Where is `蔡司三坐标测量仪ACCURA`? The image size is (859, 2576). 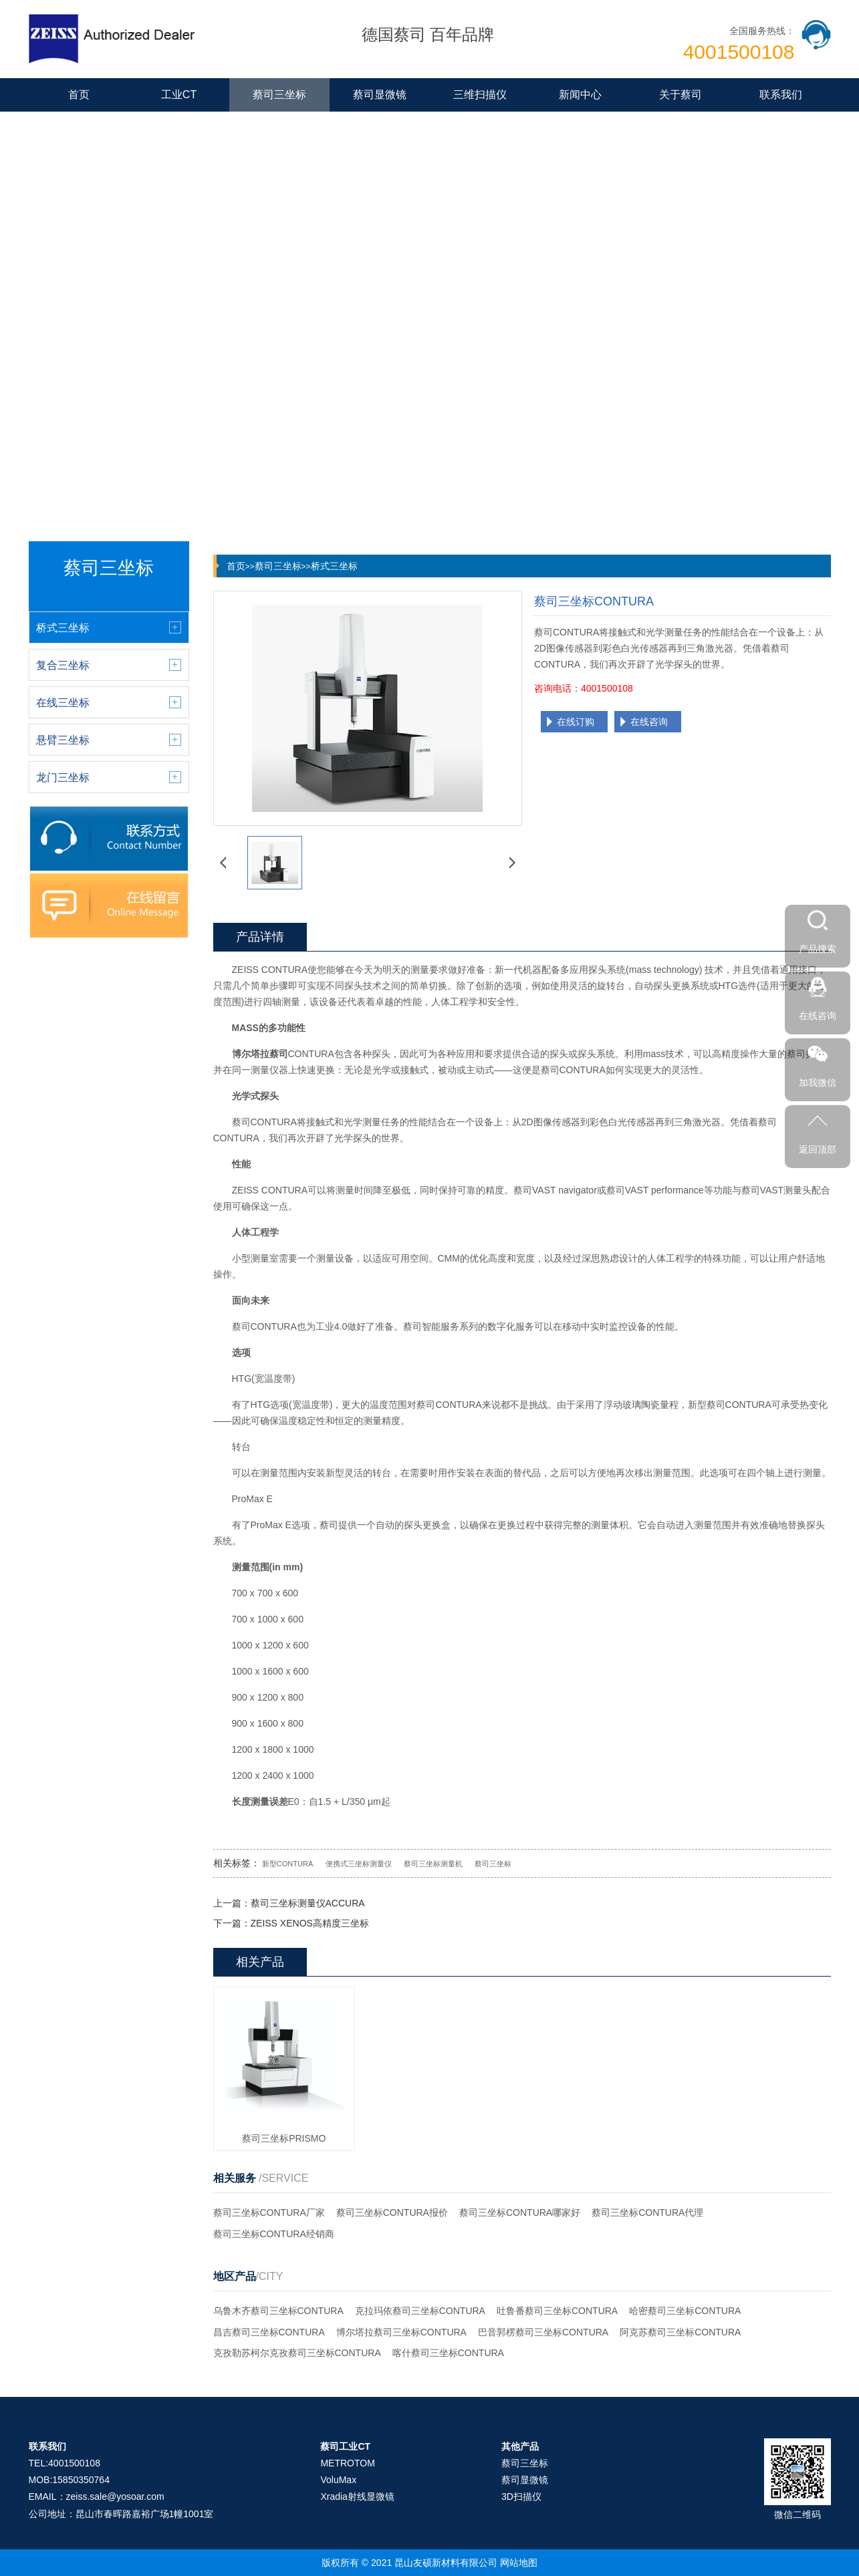
蔡司三坐标测量仪ACCURA is located at coordinates (308, 1903).